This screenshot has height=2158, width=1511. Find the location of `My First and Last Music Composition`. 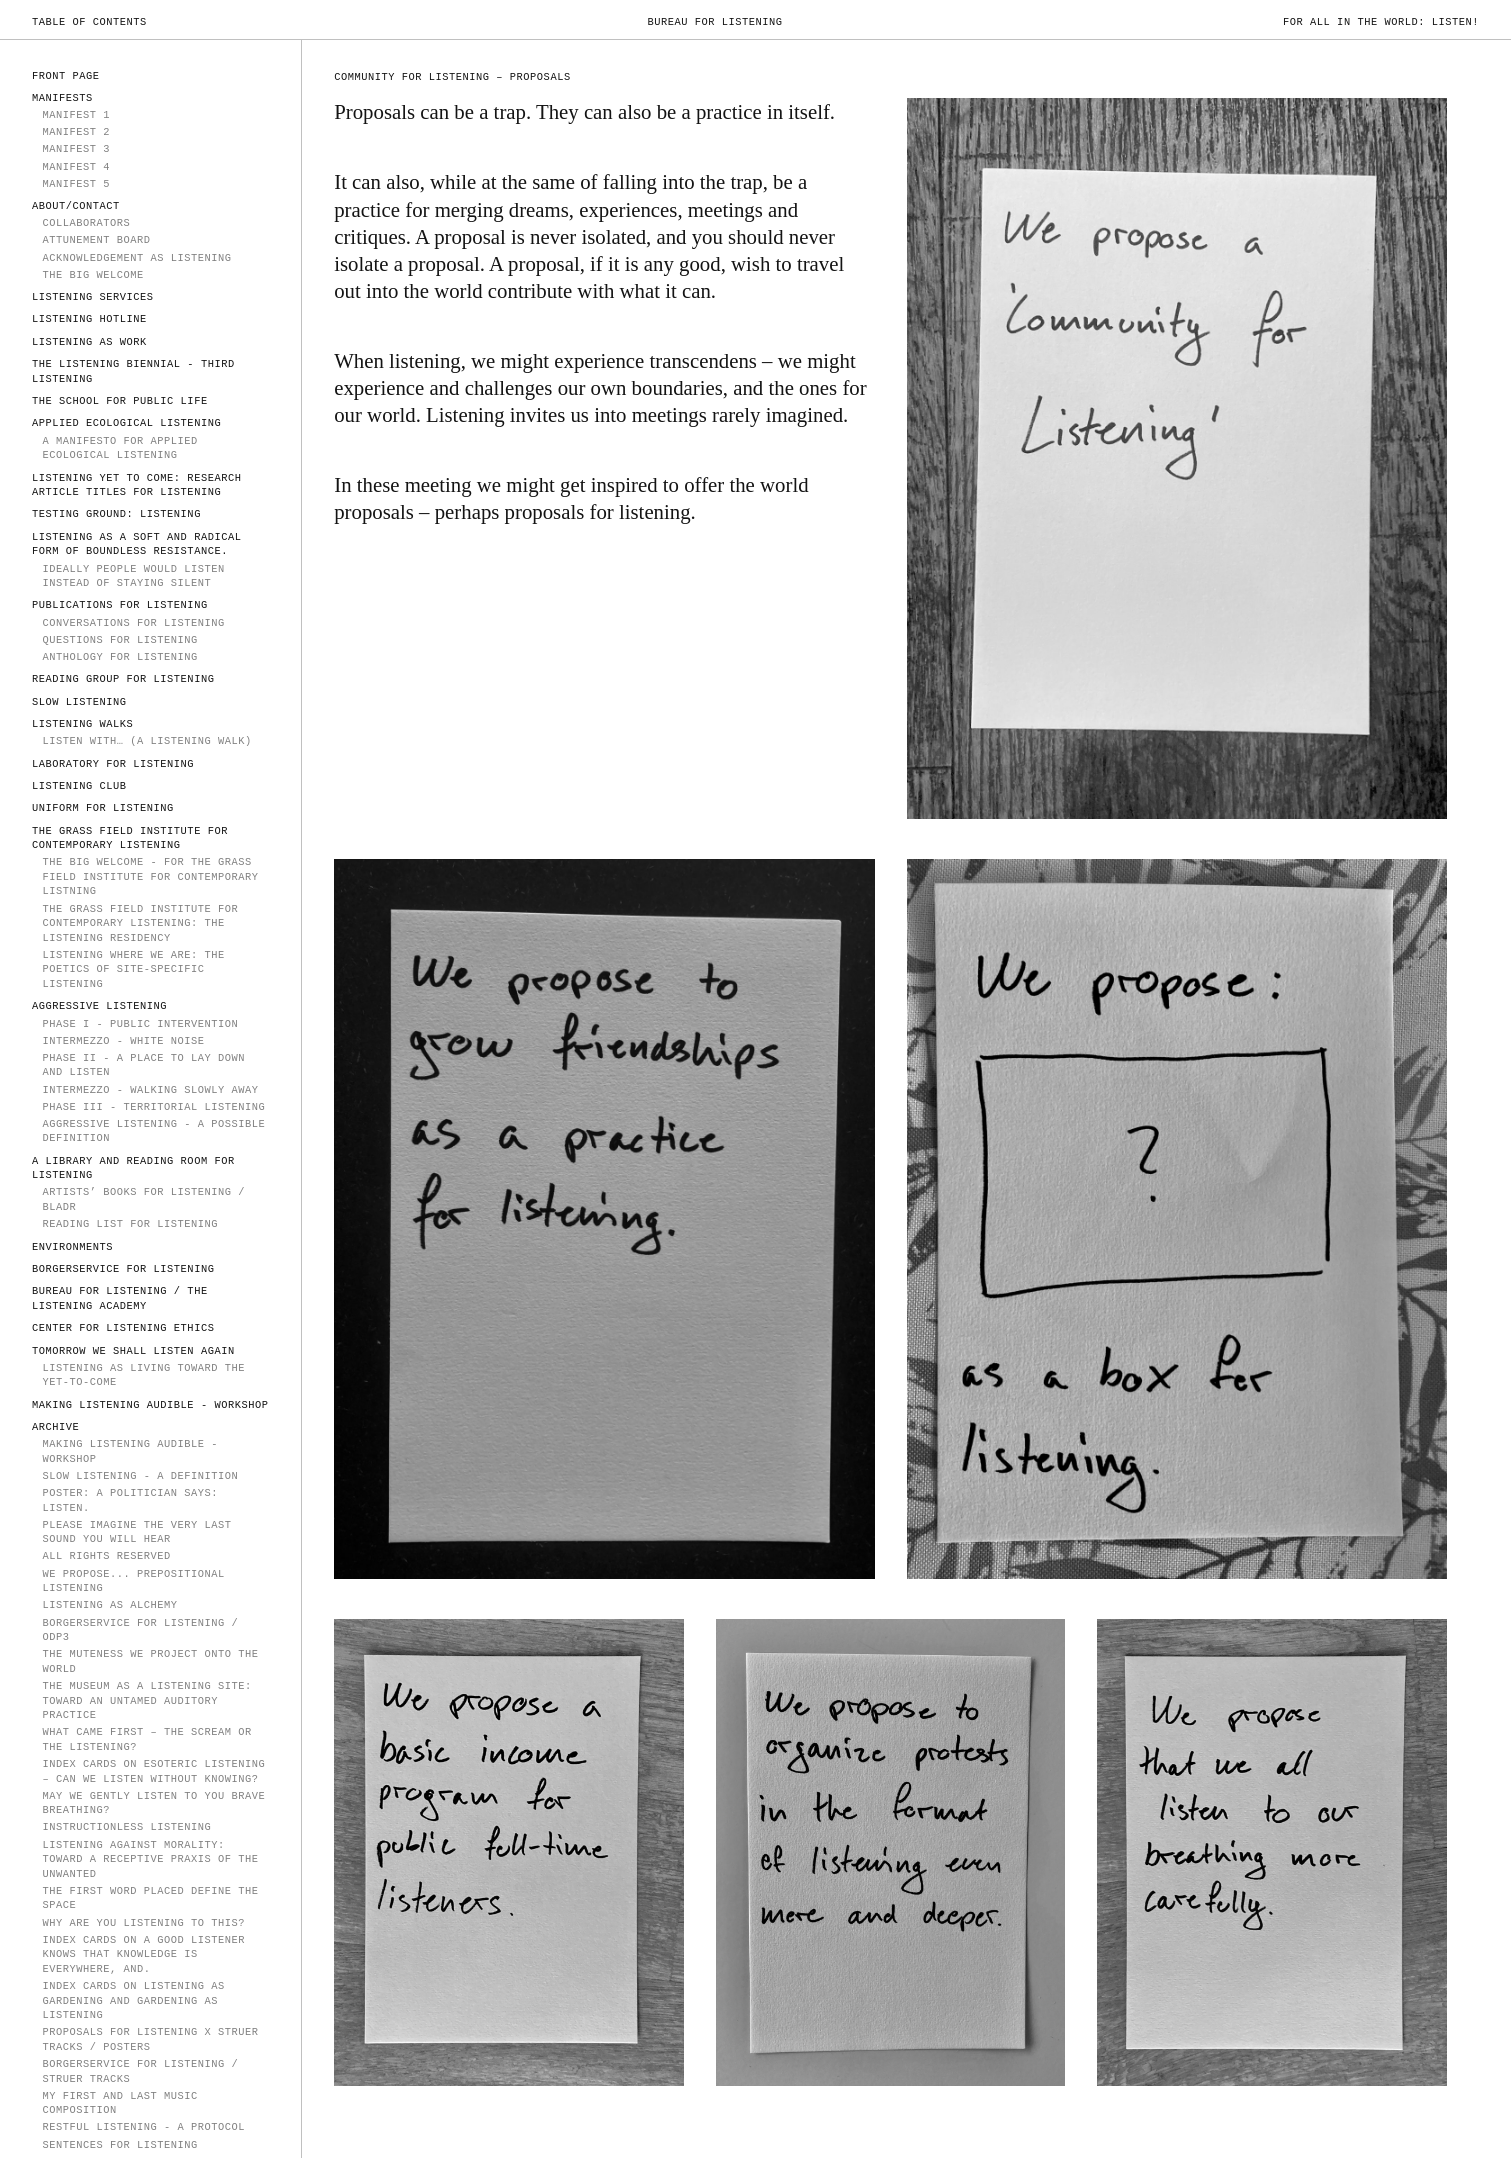

My First and Last Music Composition is located at coordinates (119, 2103).